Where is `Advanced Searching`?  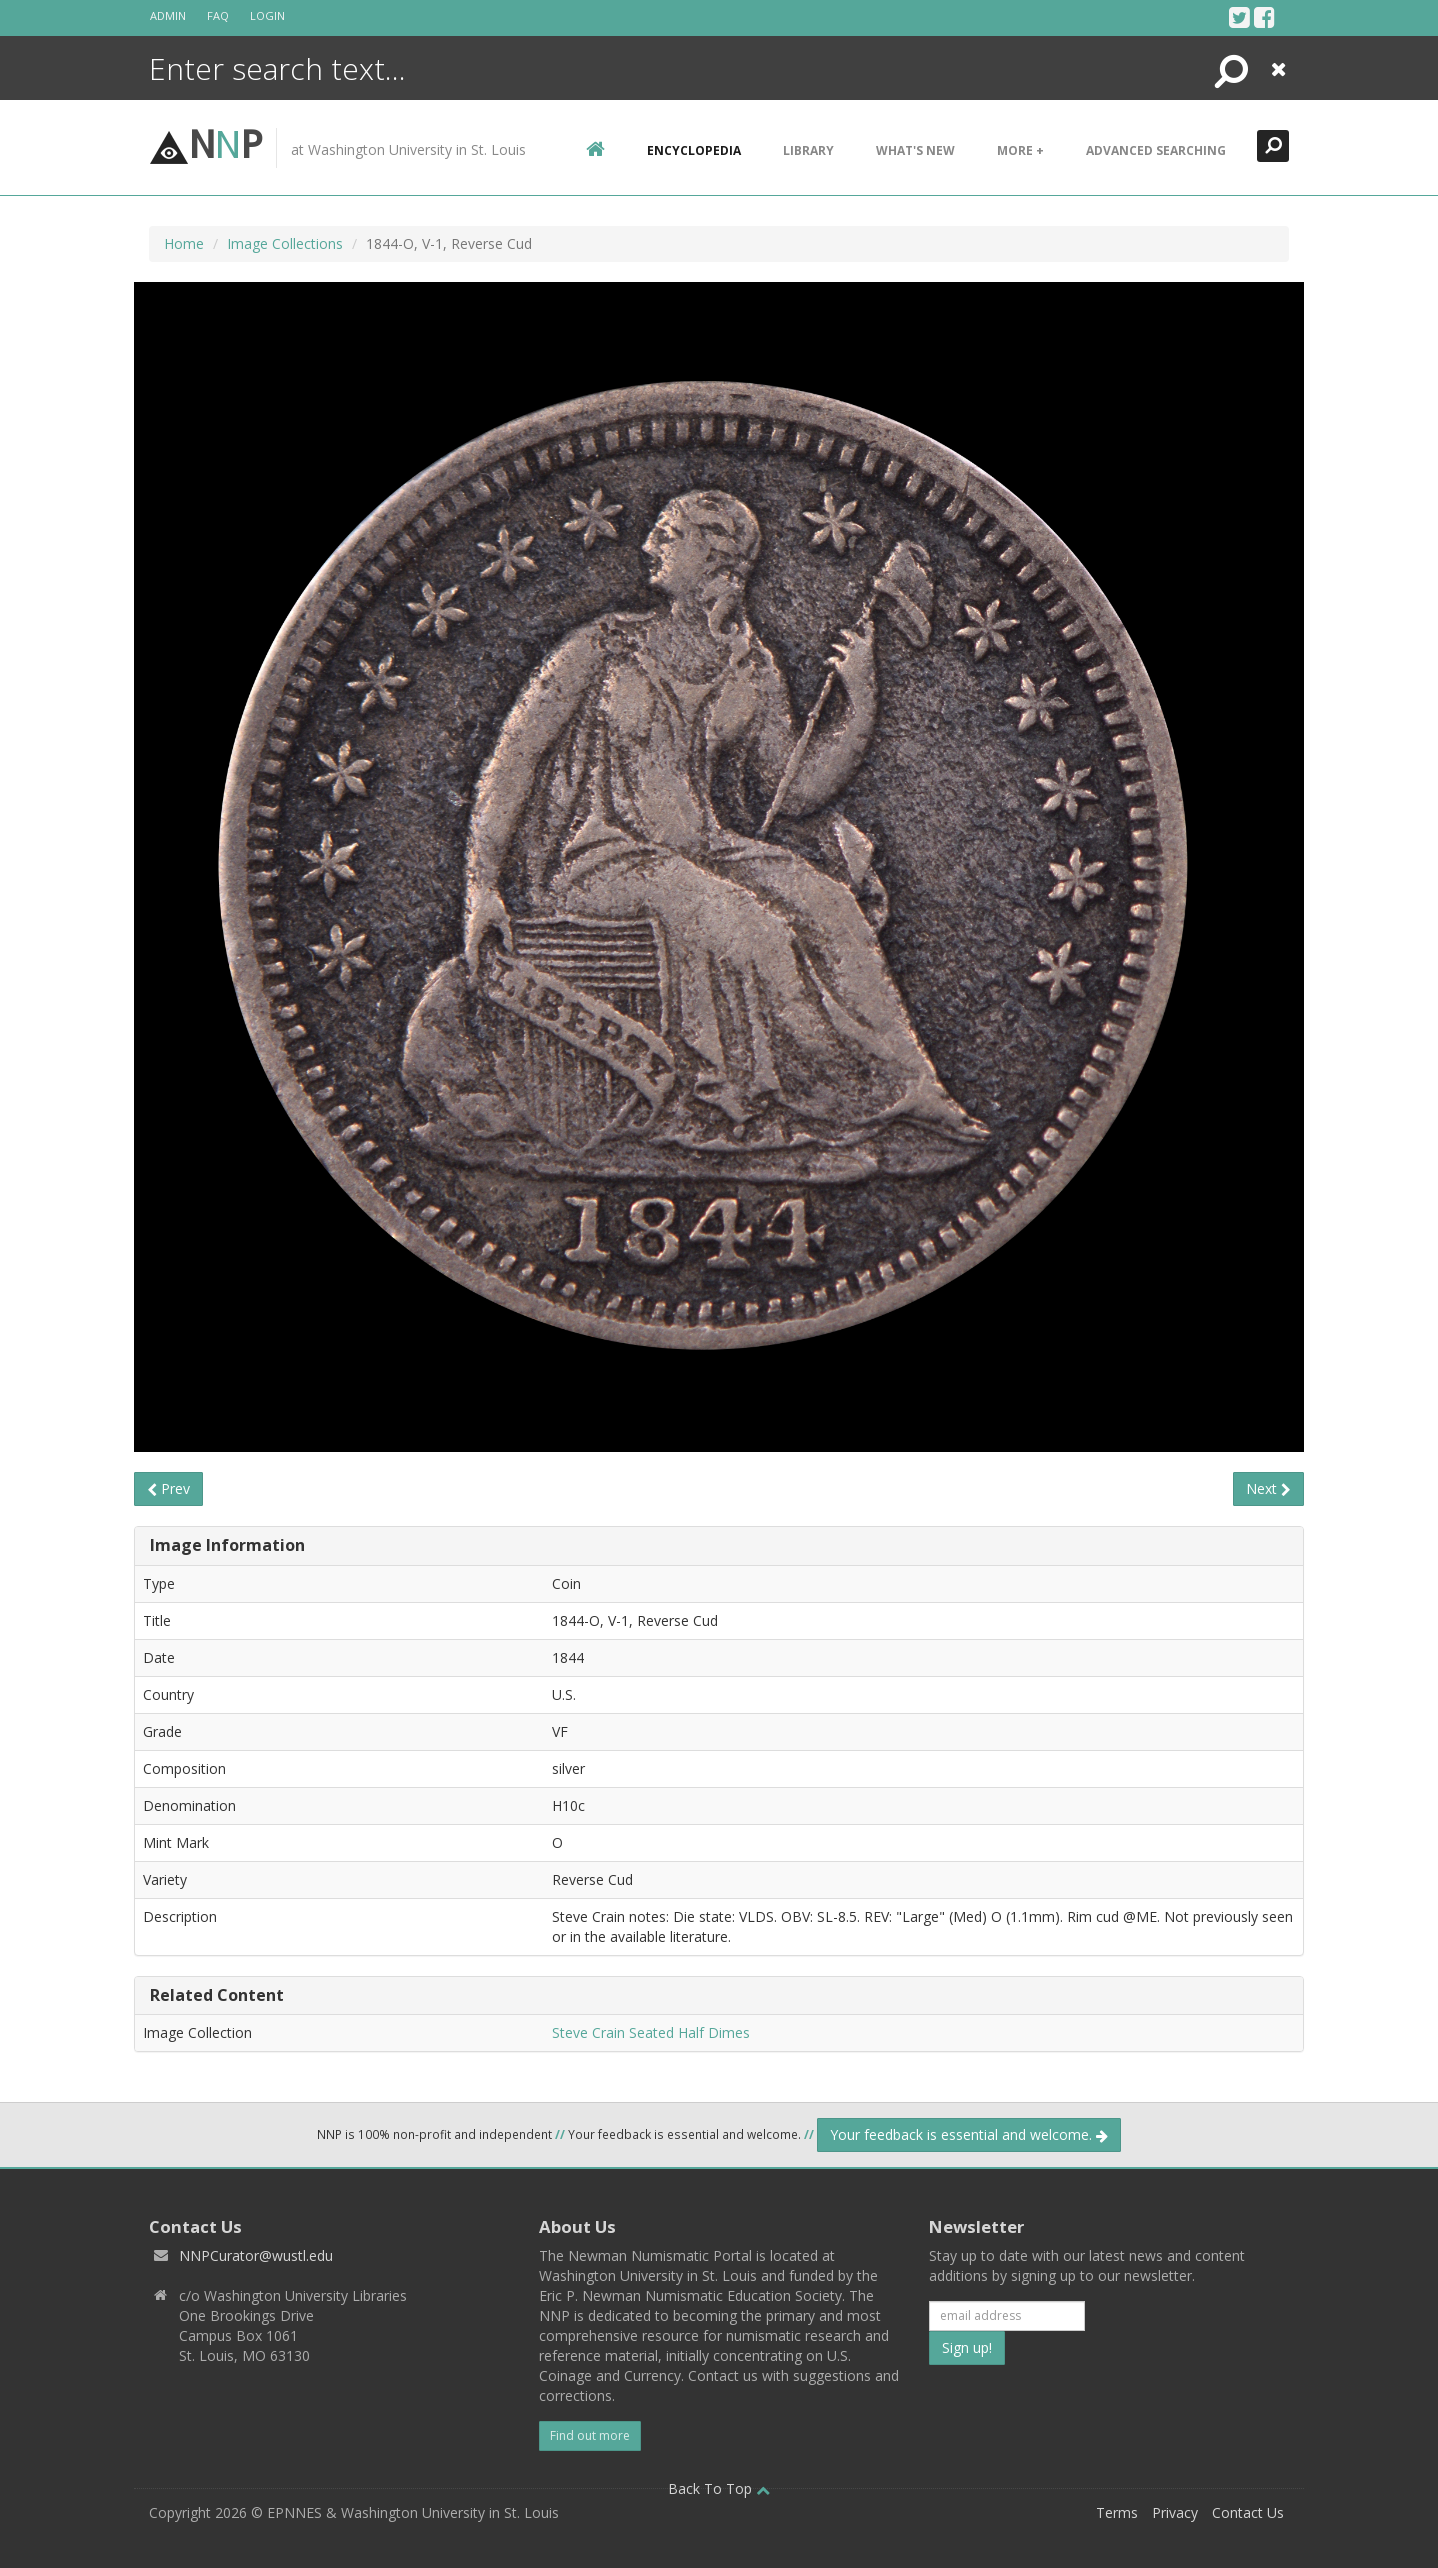 Advanced Searching is located at coordinates (1156, 150).